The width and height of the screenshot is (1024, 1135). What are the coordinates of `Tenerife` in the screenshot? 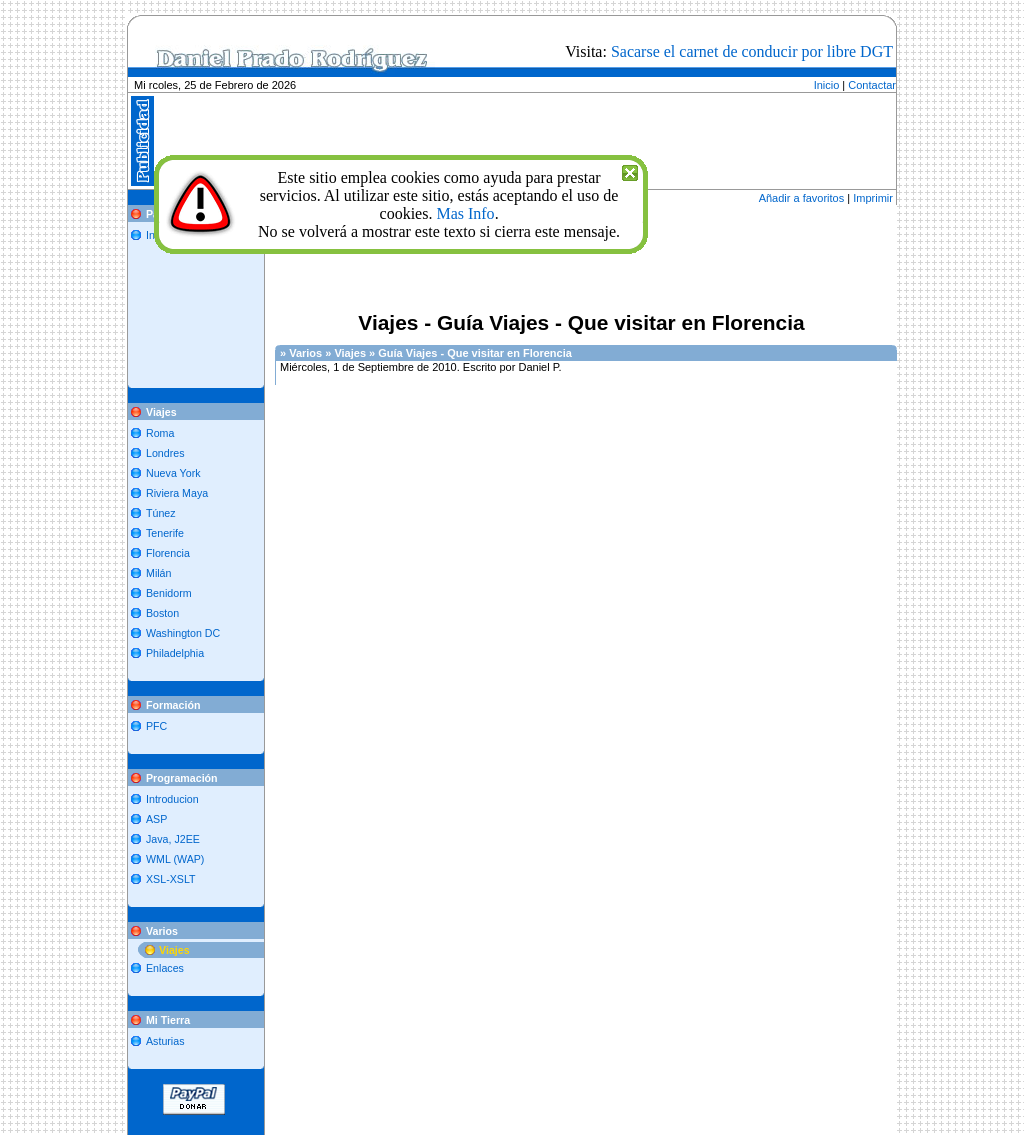 It's located at (165, 533).